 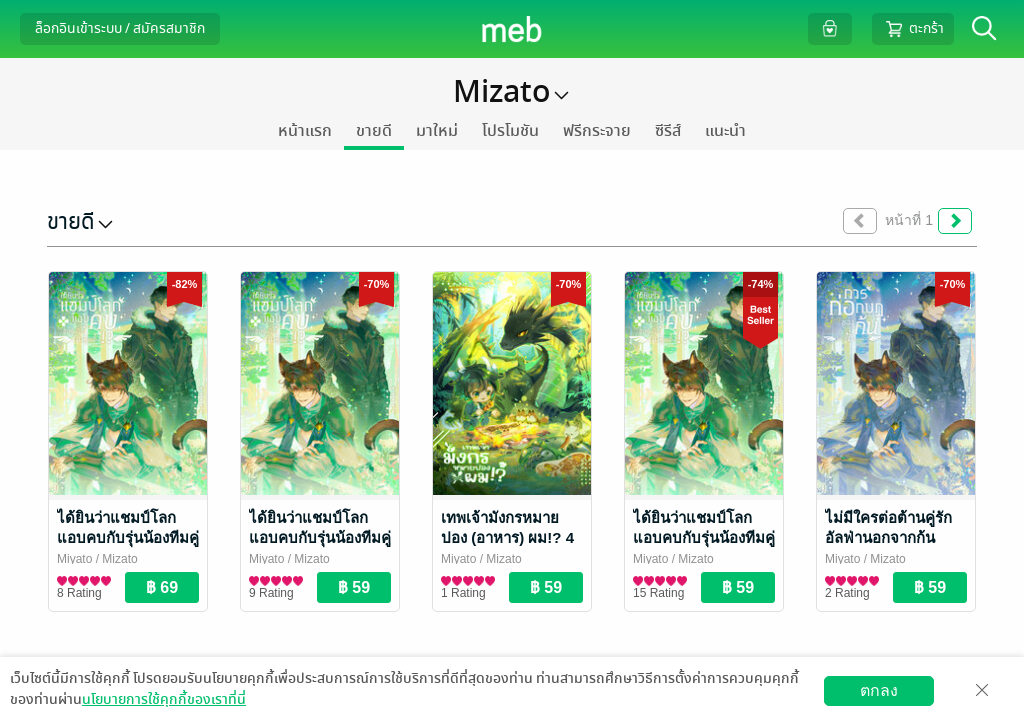 What do you see at coordinates (114, 559) in the screenshot?
I see `/ Mizato` at bounding box center [114, 559].